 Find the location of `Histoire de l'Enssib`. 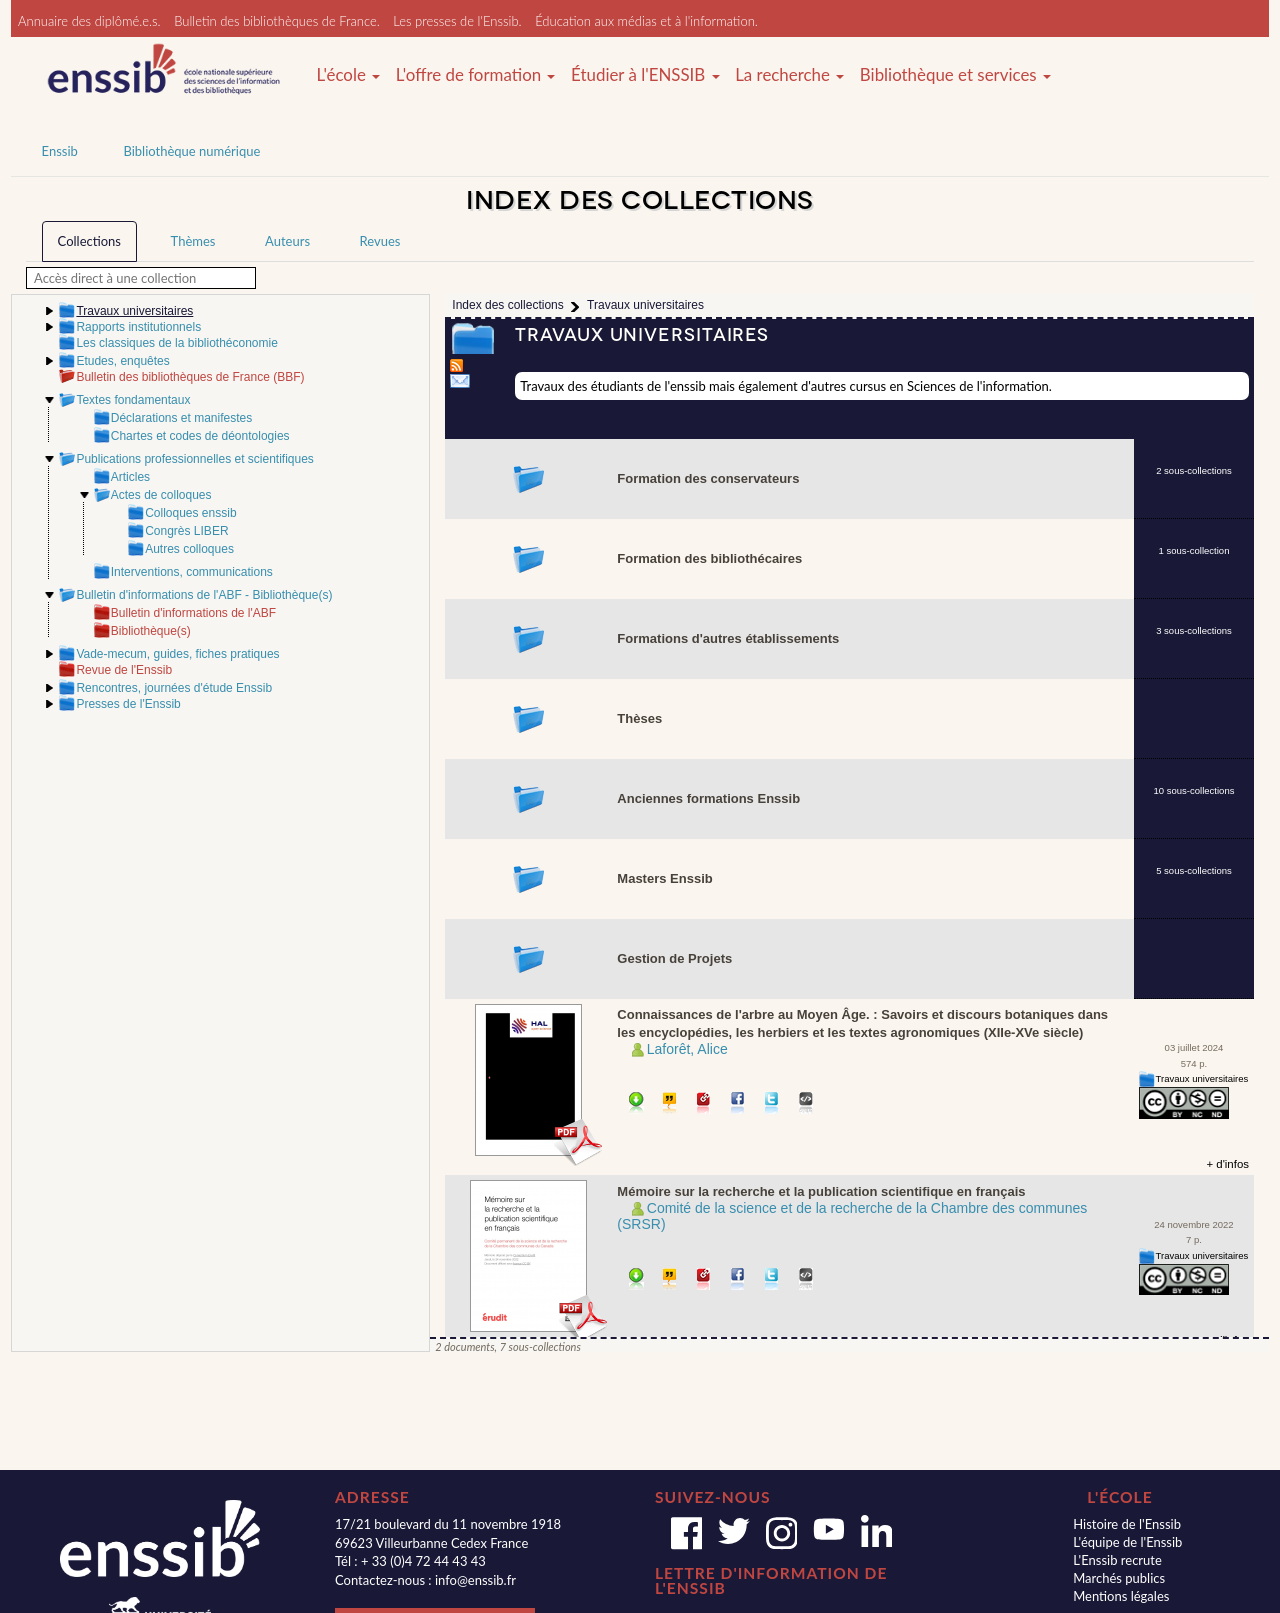

Histoire de l'Enssib is located at coordinates (1127, 1524).